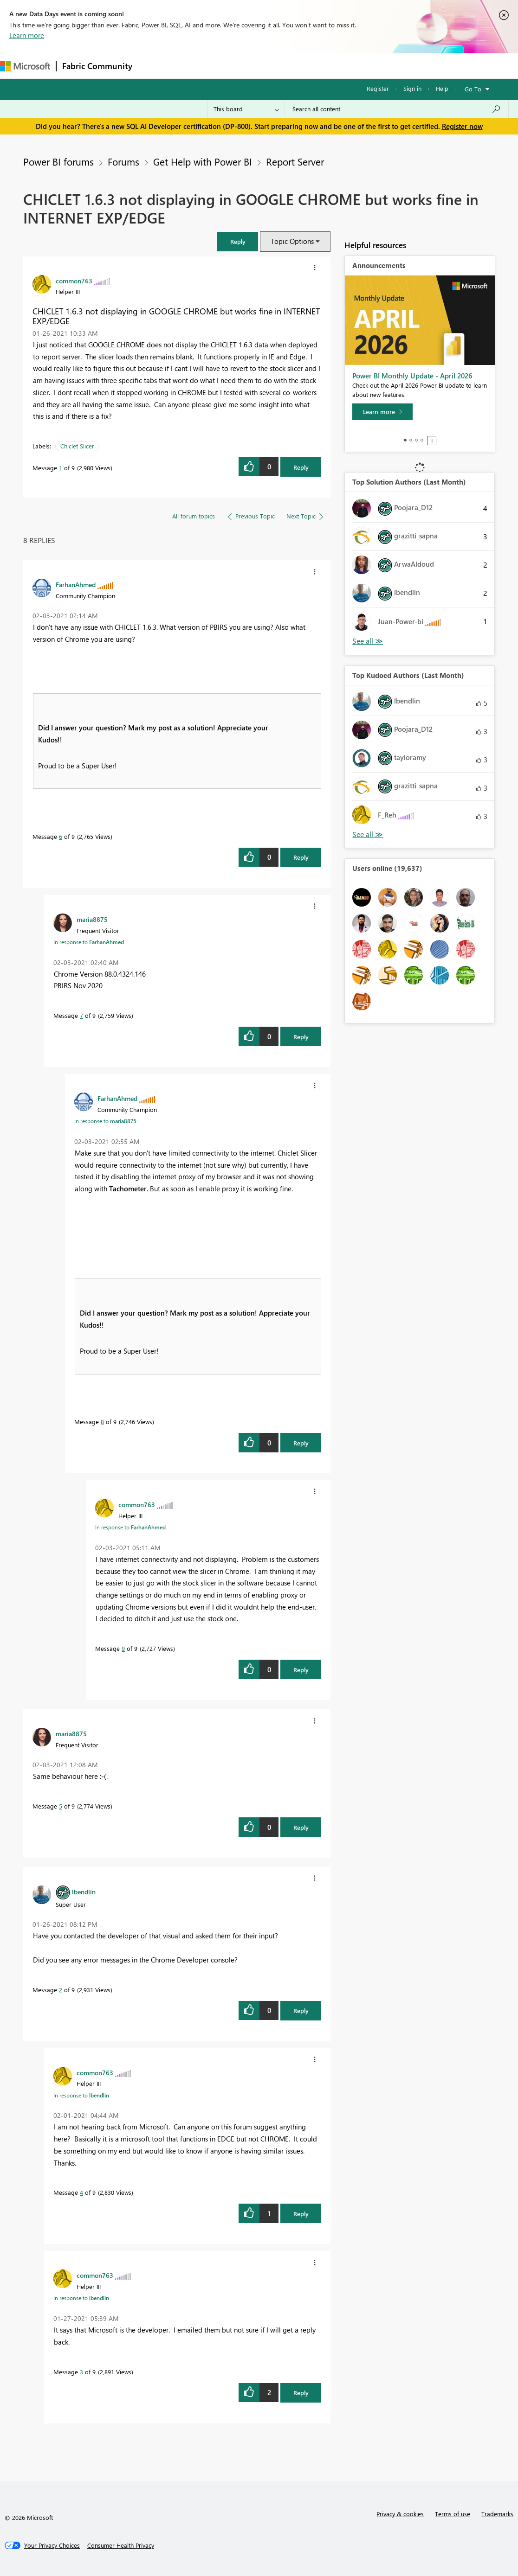 The width and height of the screenshot is (518, 2576). I want to click on Privacy & cookies, so click(400, 2514).